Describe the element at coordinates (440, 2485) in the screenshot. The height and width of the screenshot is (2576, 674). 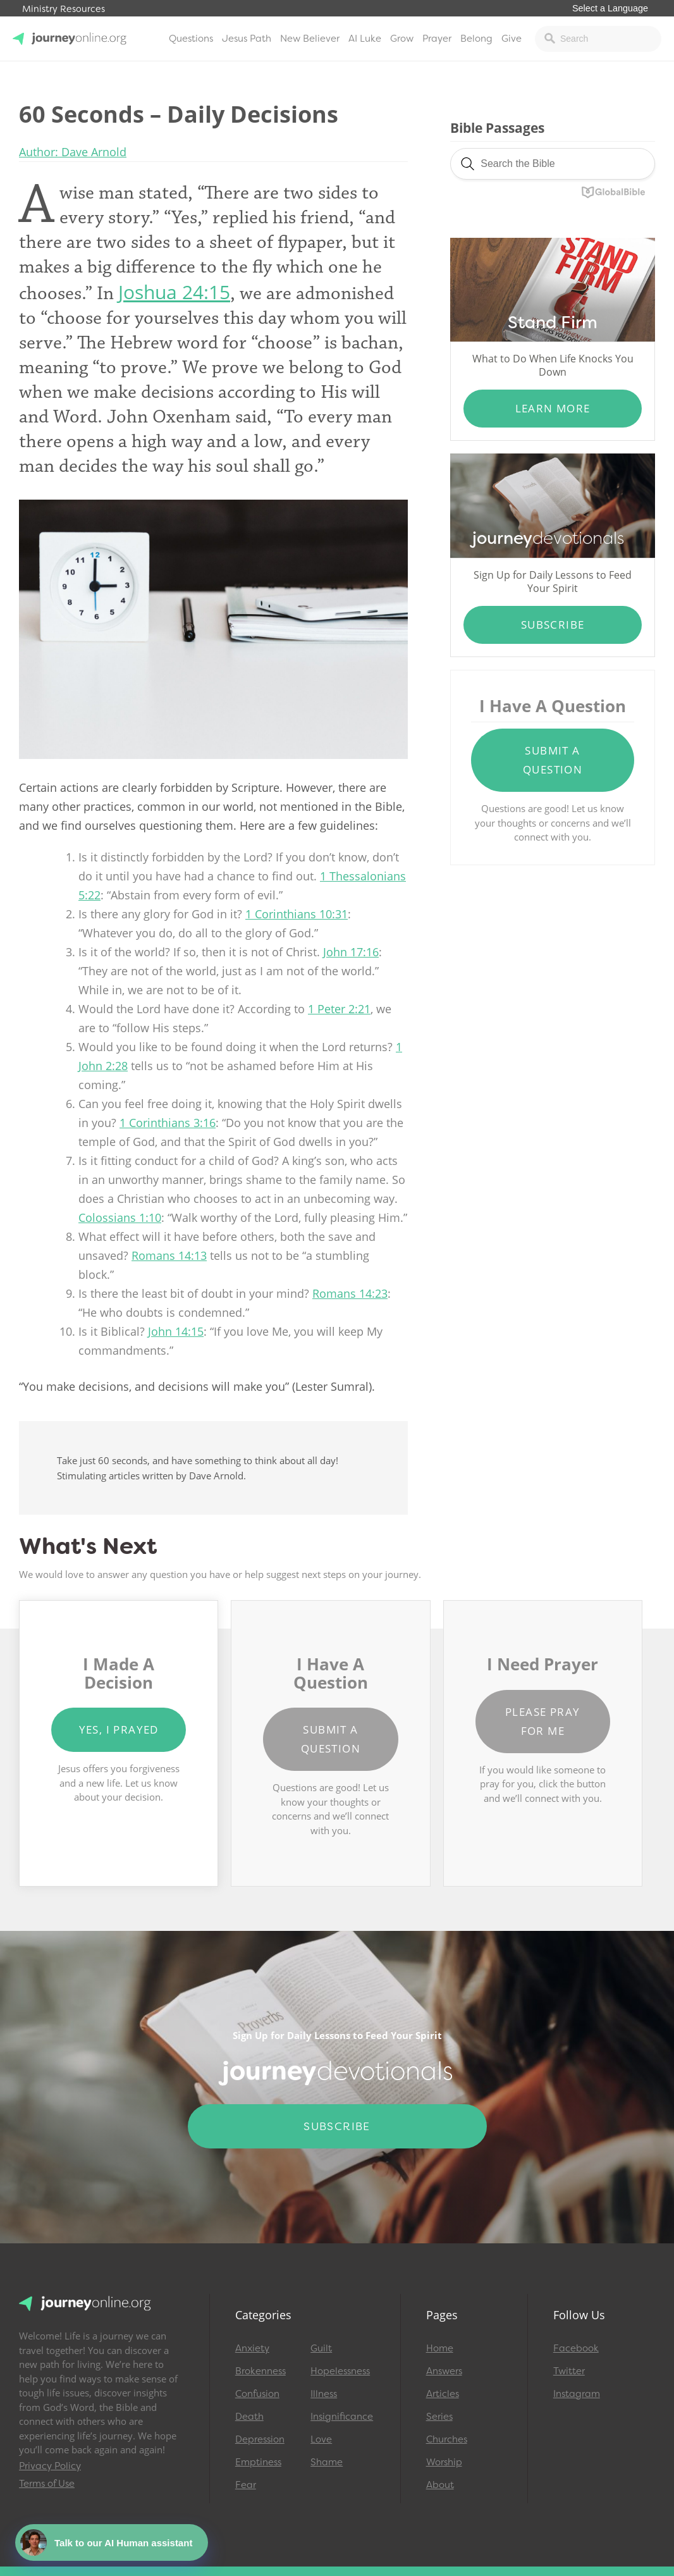
I see `About` at that location.